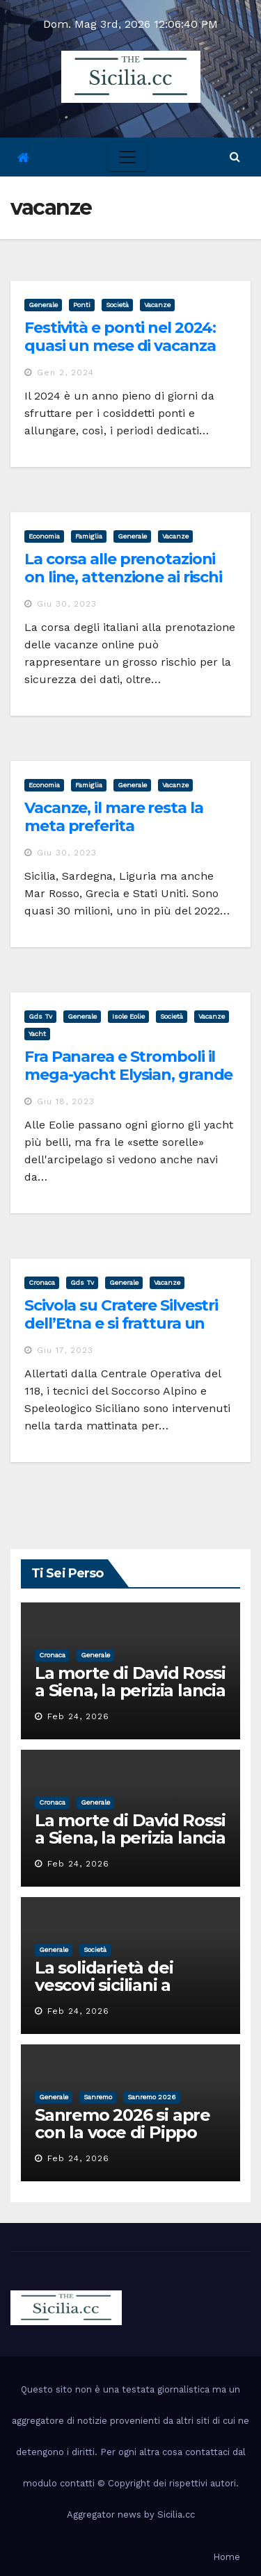 The height and width of the screenshot is (2576, 261). What do you see at coordinates (78, 1716) in the screenshot?
I see `Feb 24, 2026` at bounding box center [78, 1716].